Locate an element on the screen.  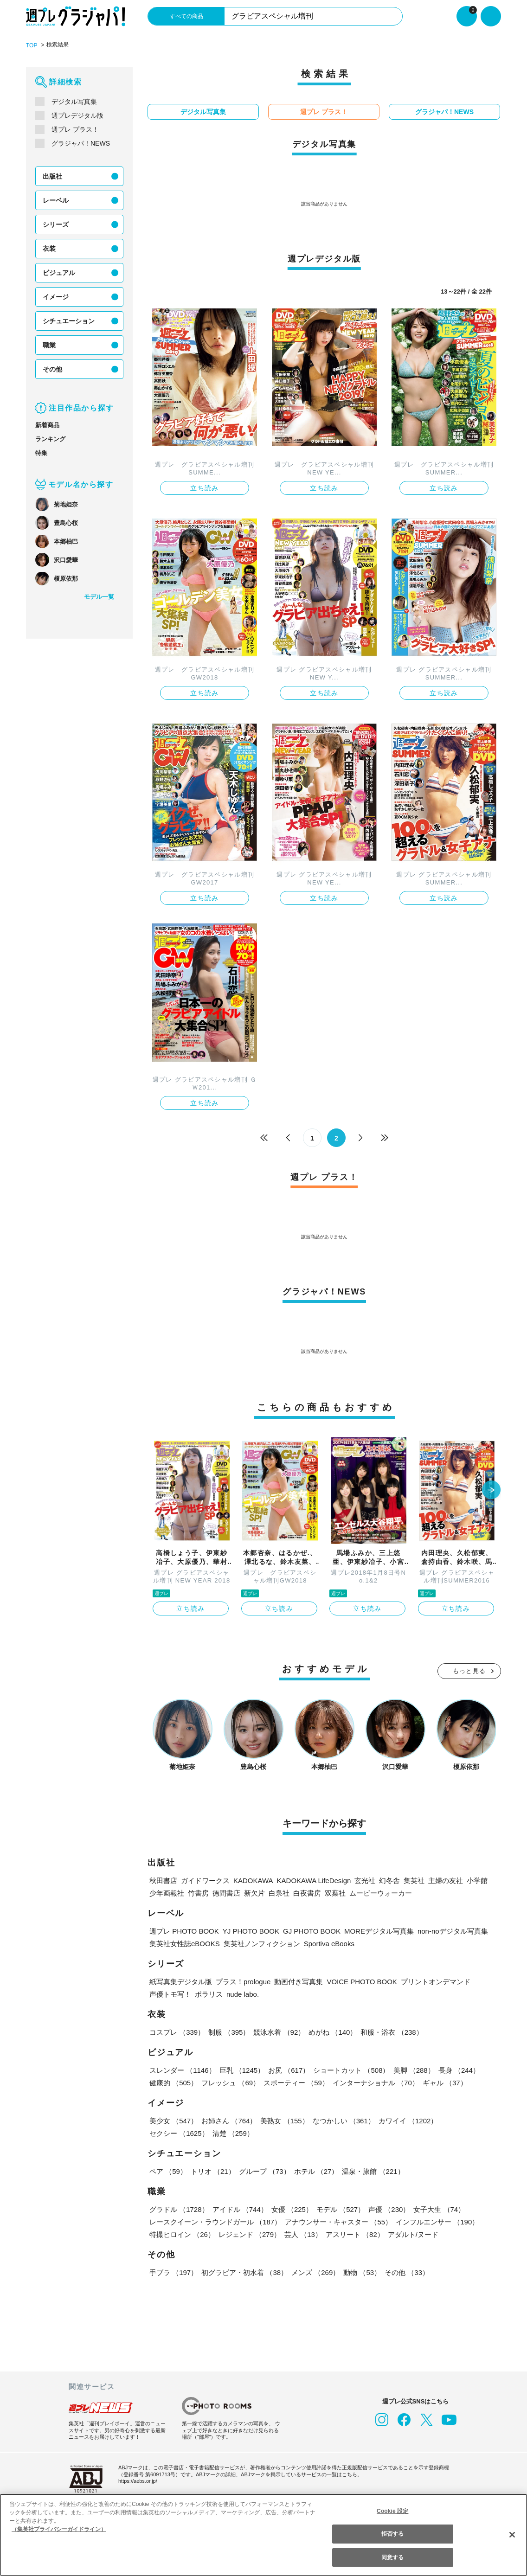
レースクイーン・ラウンドガール is located at coordinates (214, 2221).